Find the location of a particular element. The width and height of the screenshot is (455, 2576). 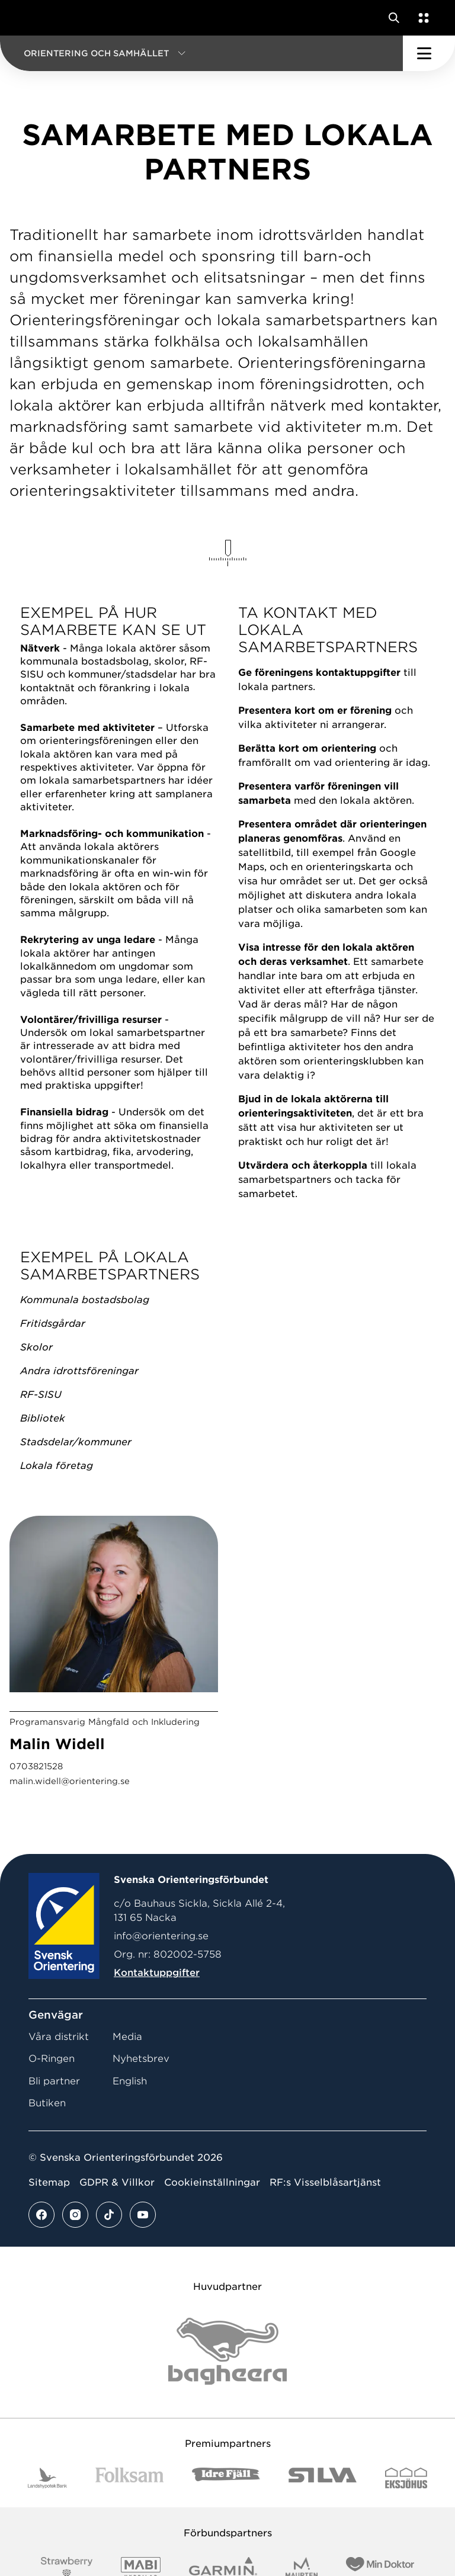

English is located at coordinates (130, 2081).